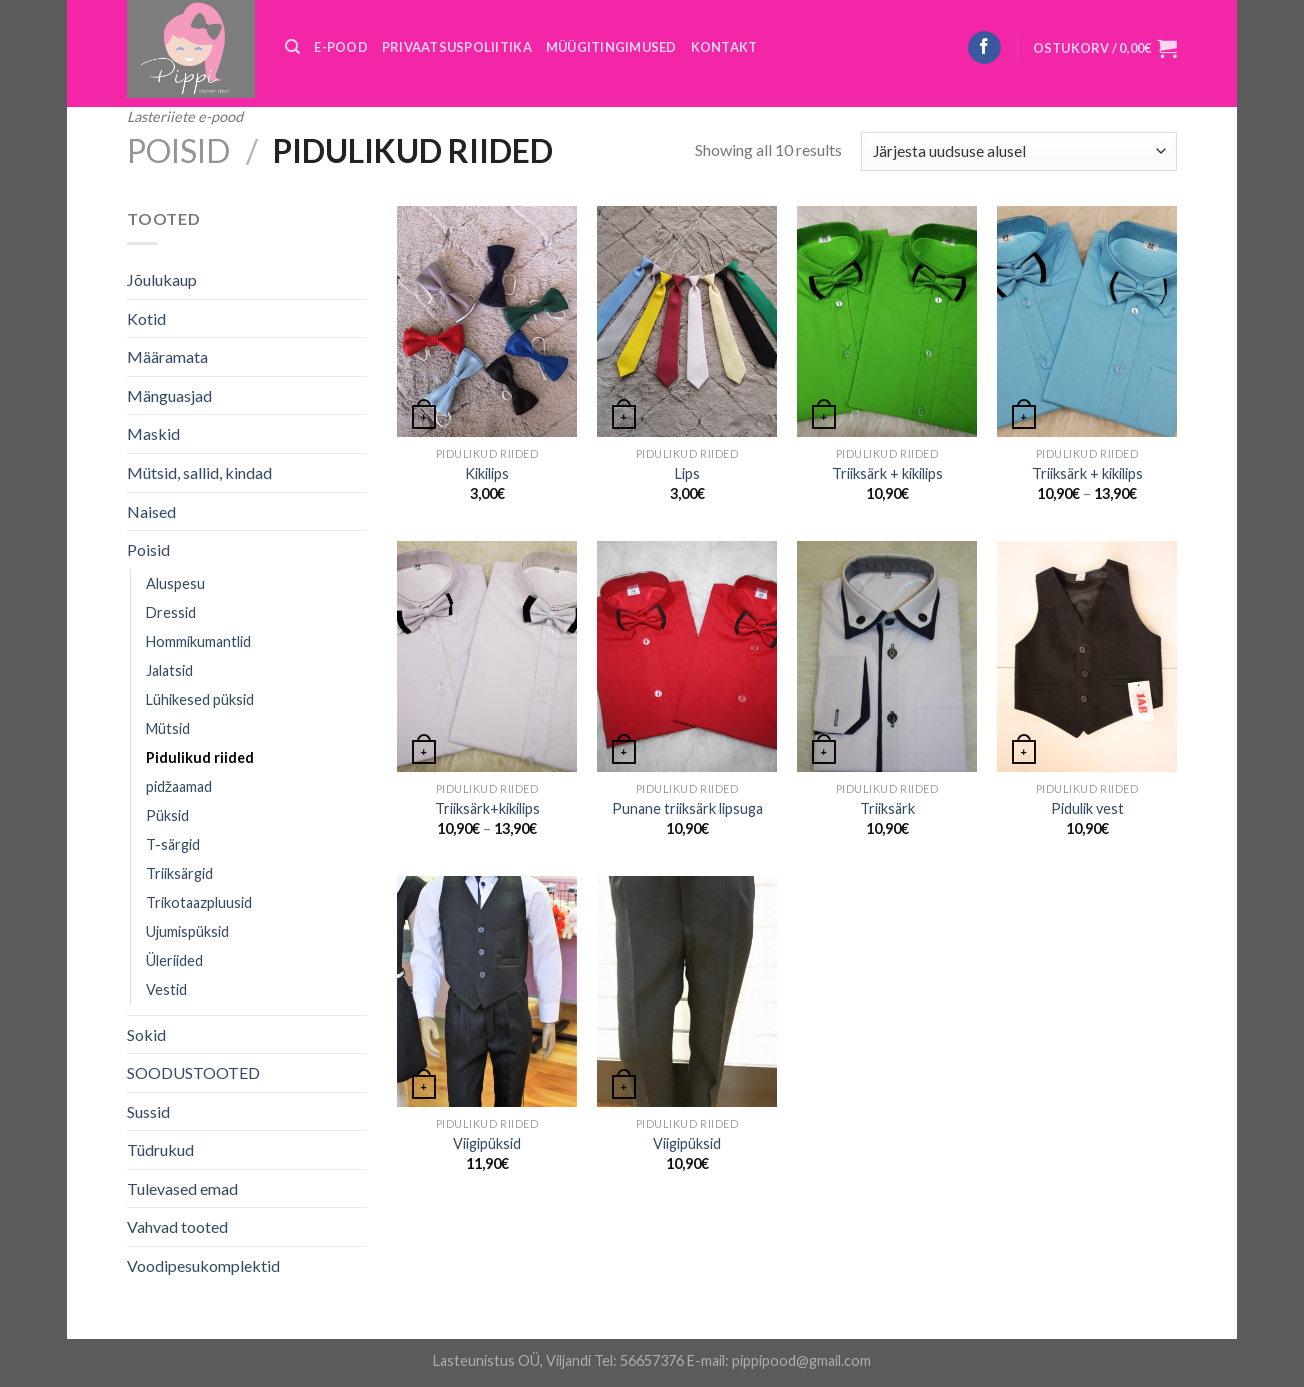 This screenshot has height=1387, width=1304. I want to click on Vahvad tooted, so click(177, 1226).